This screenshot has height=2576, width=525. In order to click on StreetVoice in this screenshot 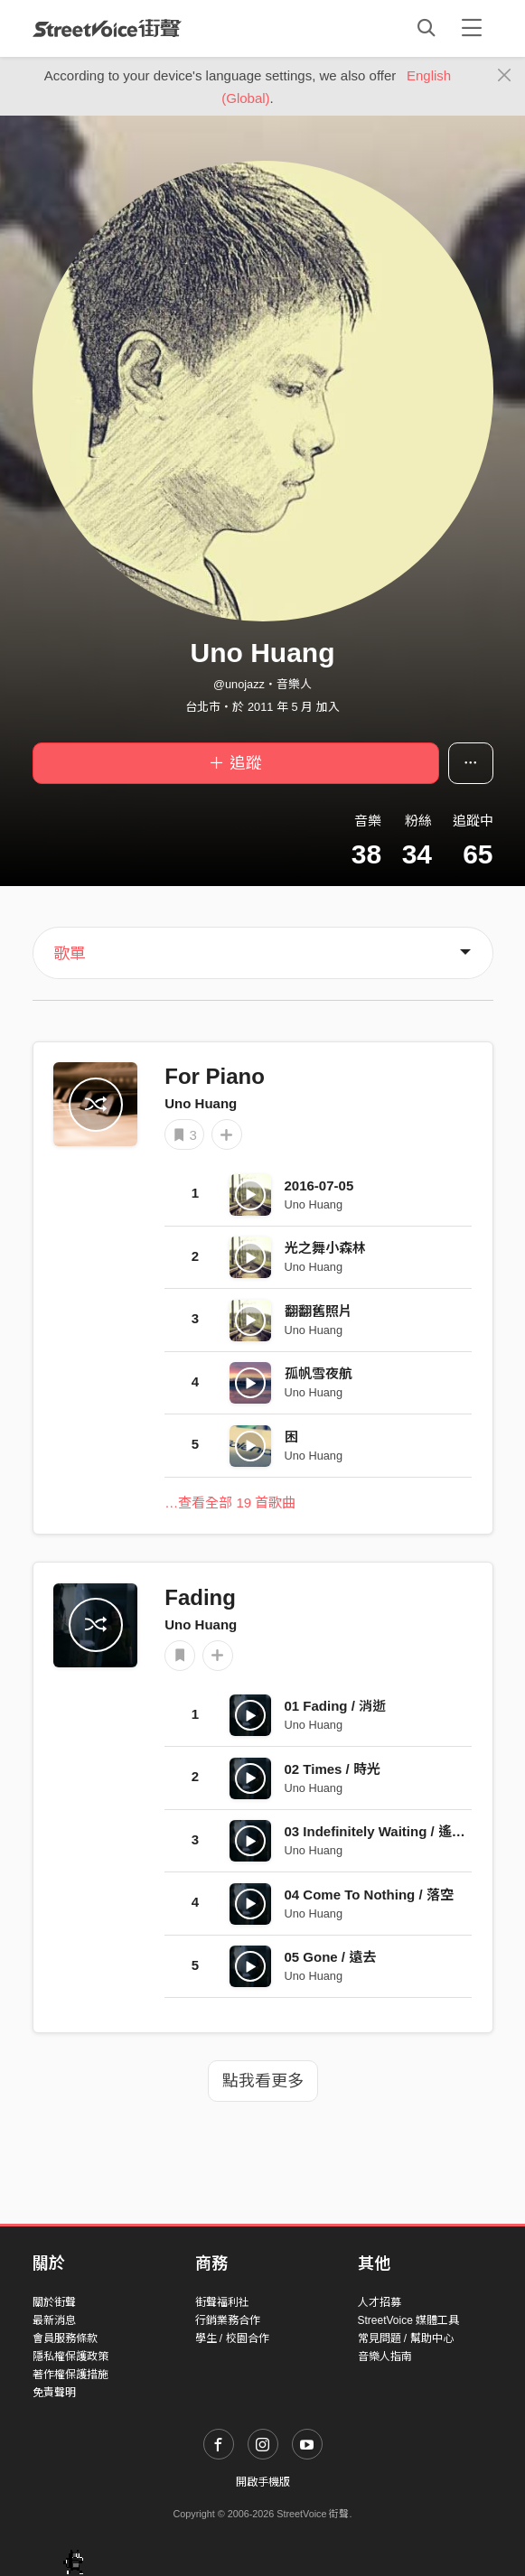, I will do `click(107, 28)`.